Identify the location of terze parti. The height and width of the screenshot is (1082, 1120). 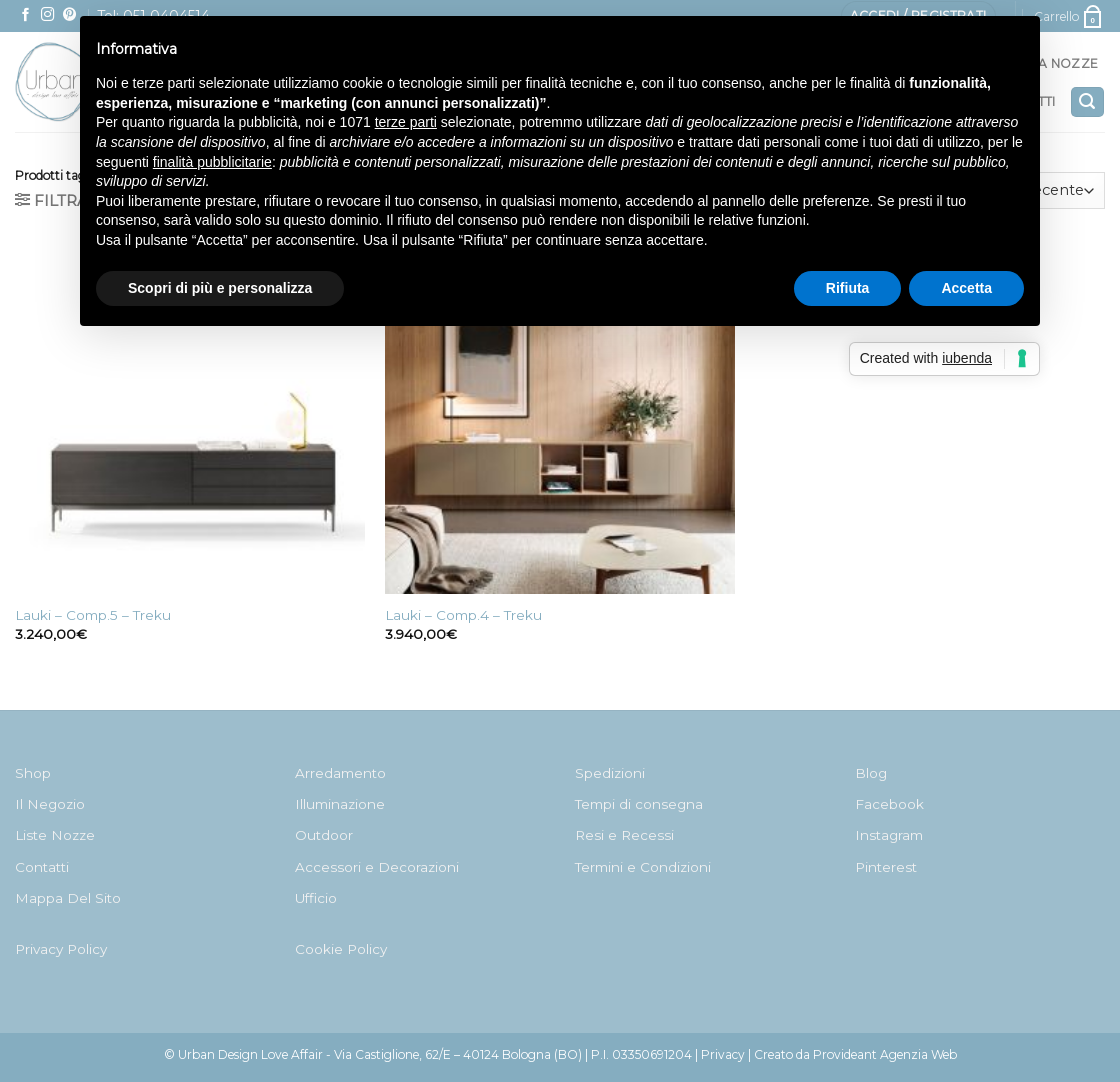
(406, 122).